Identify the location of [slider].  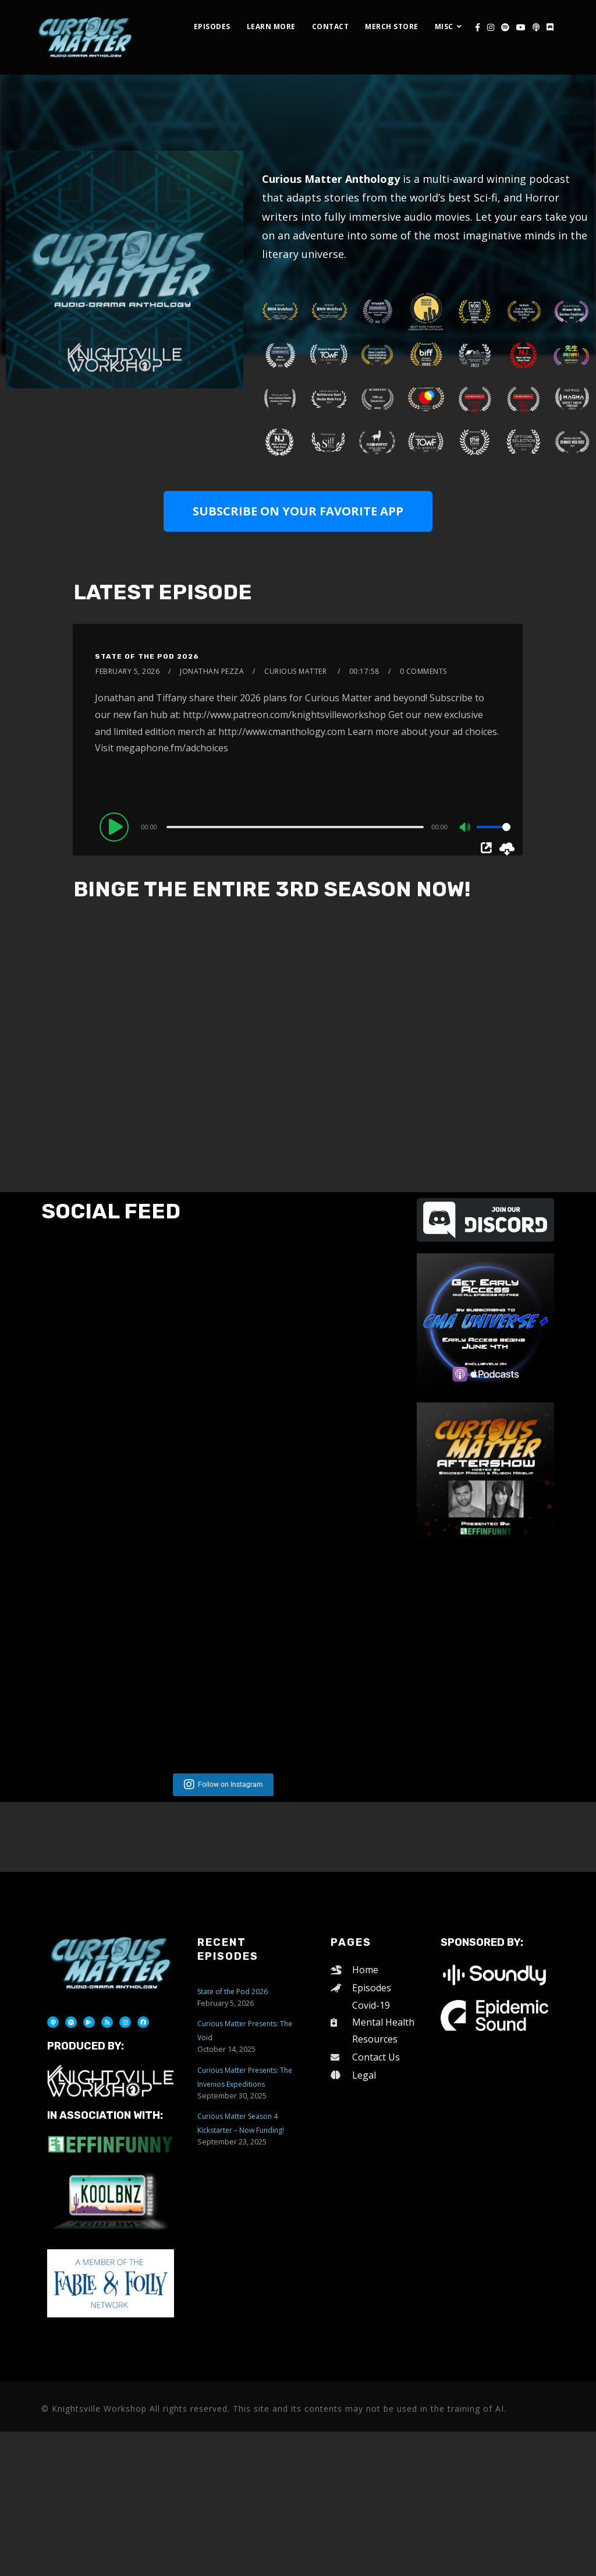
(295, 827).